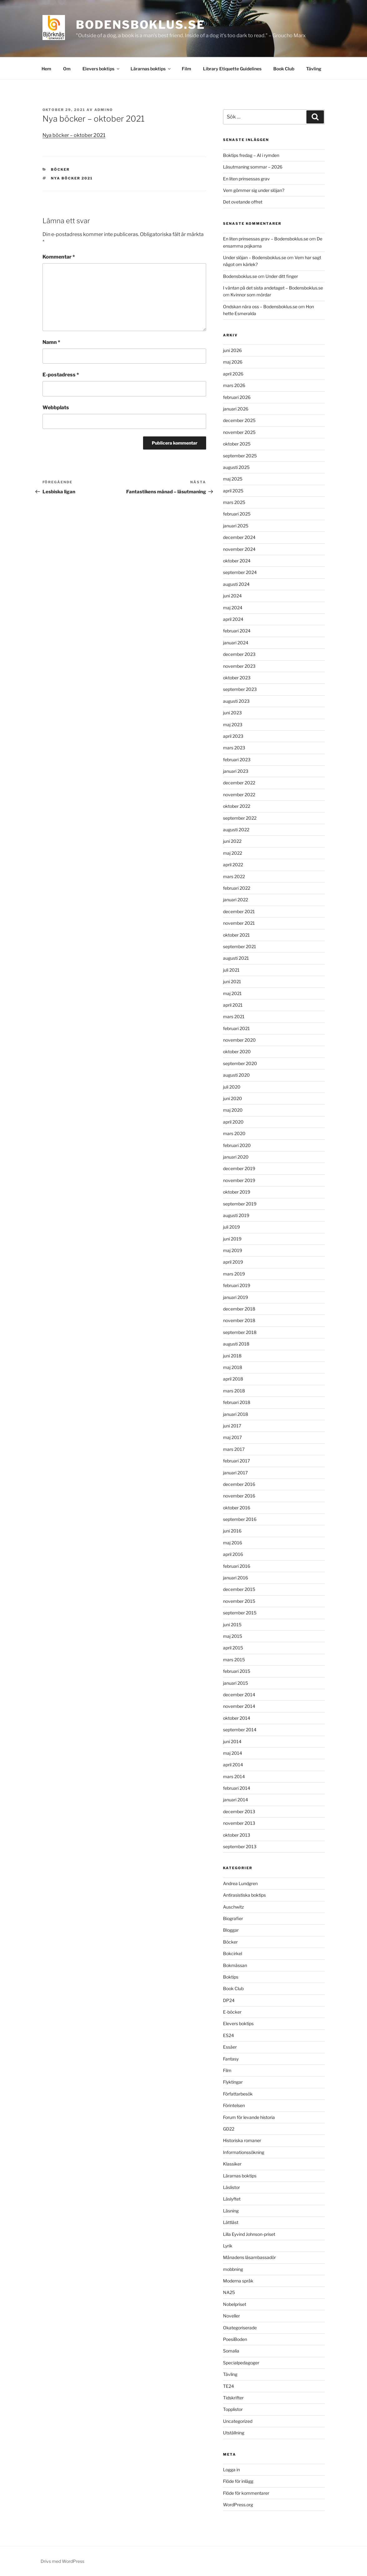 The height and width of the screenshot is (2576, 367). I want to click on oktober 2022, so click(236, 806).